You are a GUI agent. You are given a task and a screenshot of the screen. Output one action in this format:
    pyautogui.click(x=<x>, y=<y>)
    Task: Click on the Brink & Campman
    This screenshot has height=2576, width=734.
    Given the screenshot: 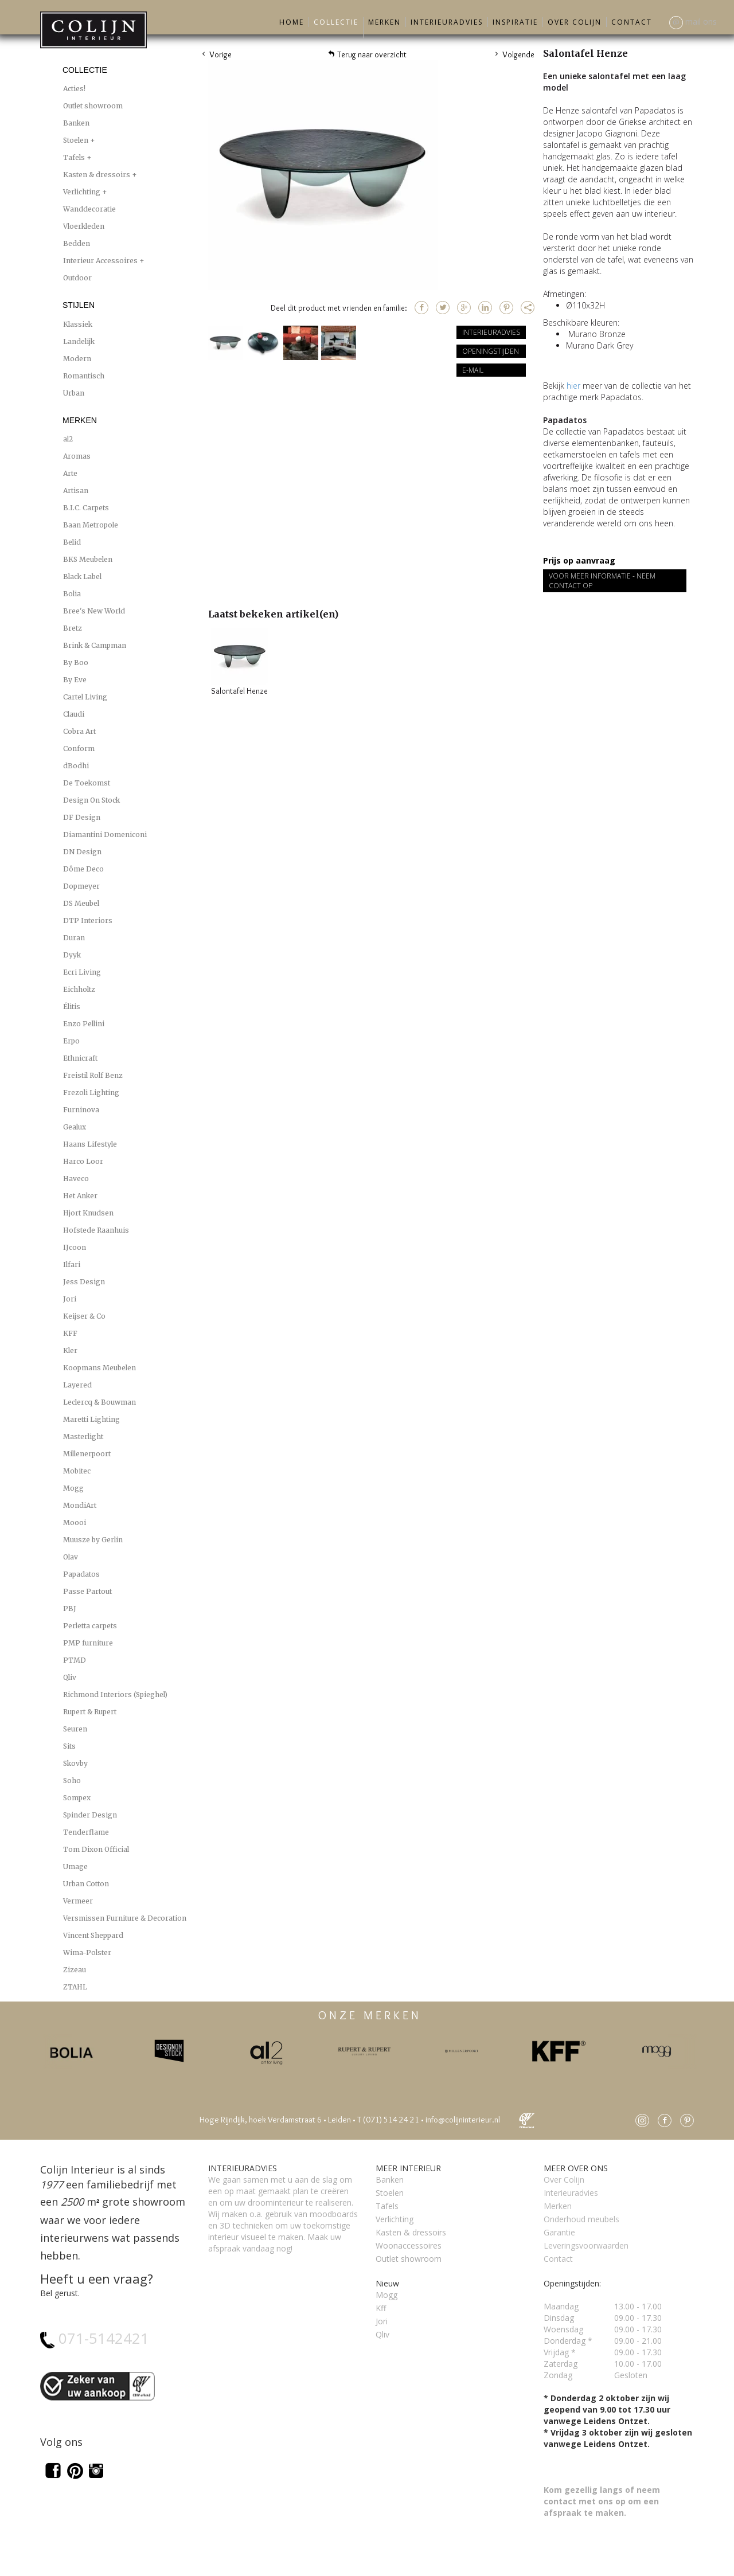 What is the action you would take?
    pyautogui.click(x=94, y=645)
    